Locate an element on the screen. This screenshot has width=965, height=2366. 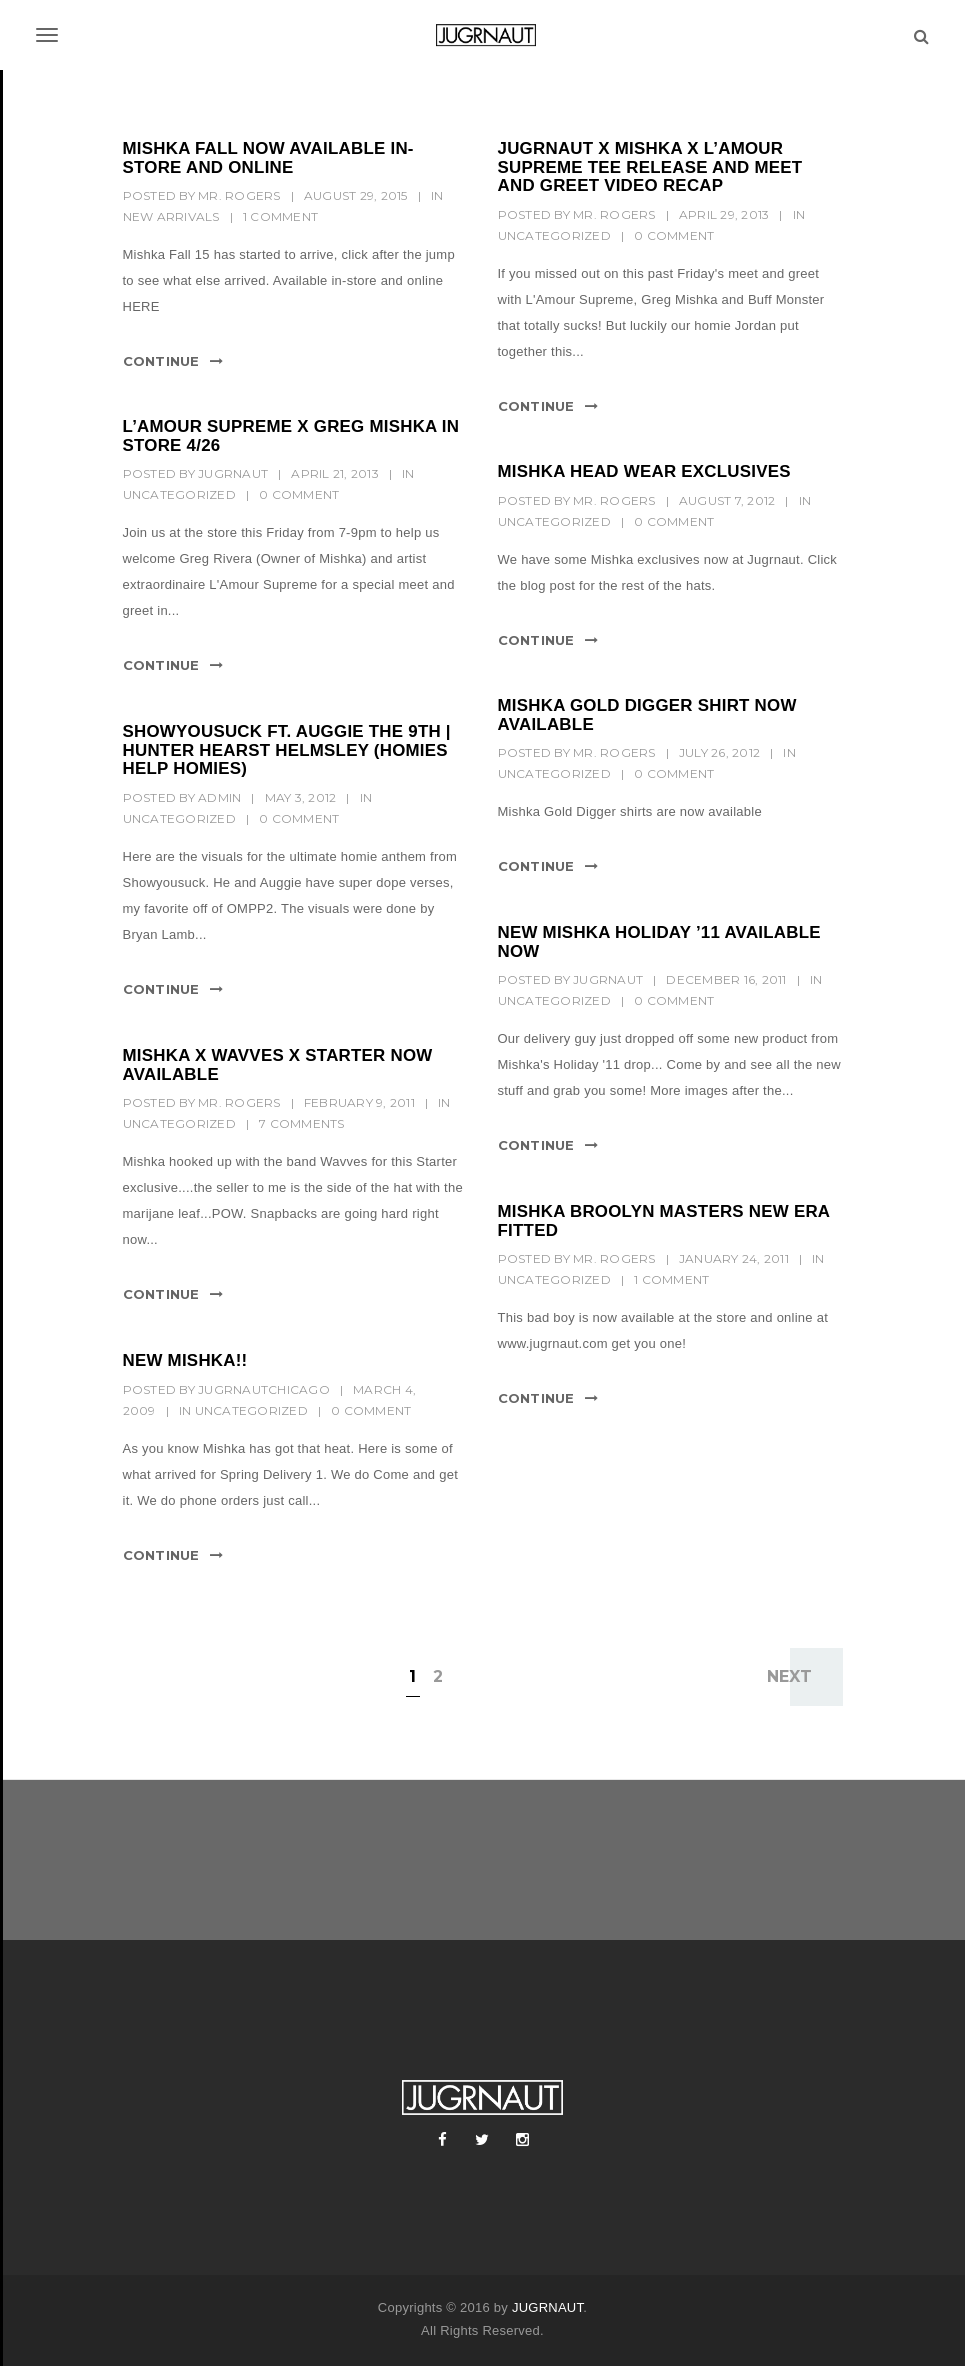
Uncategorized is located at coordinates (554, 235).